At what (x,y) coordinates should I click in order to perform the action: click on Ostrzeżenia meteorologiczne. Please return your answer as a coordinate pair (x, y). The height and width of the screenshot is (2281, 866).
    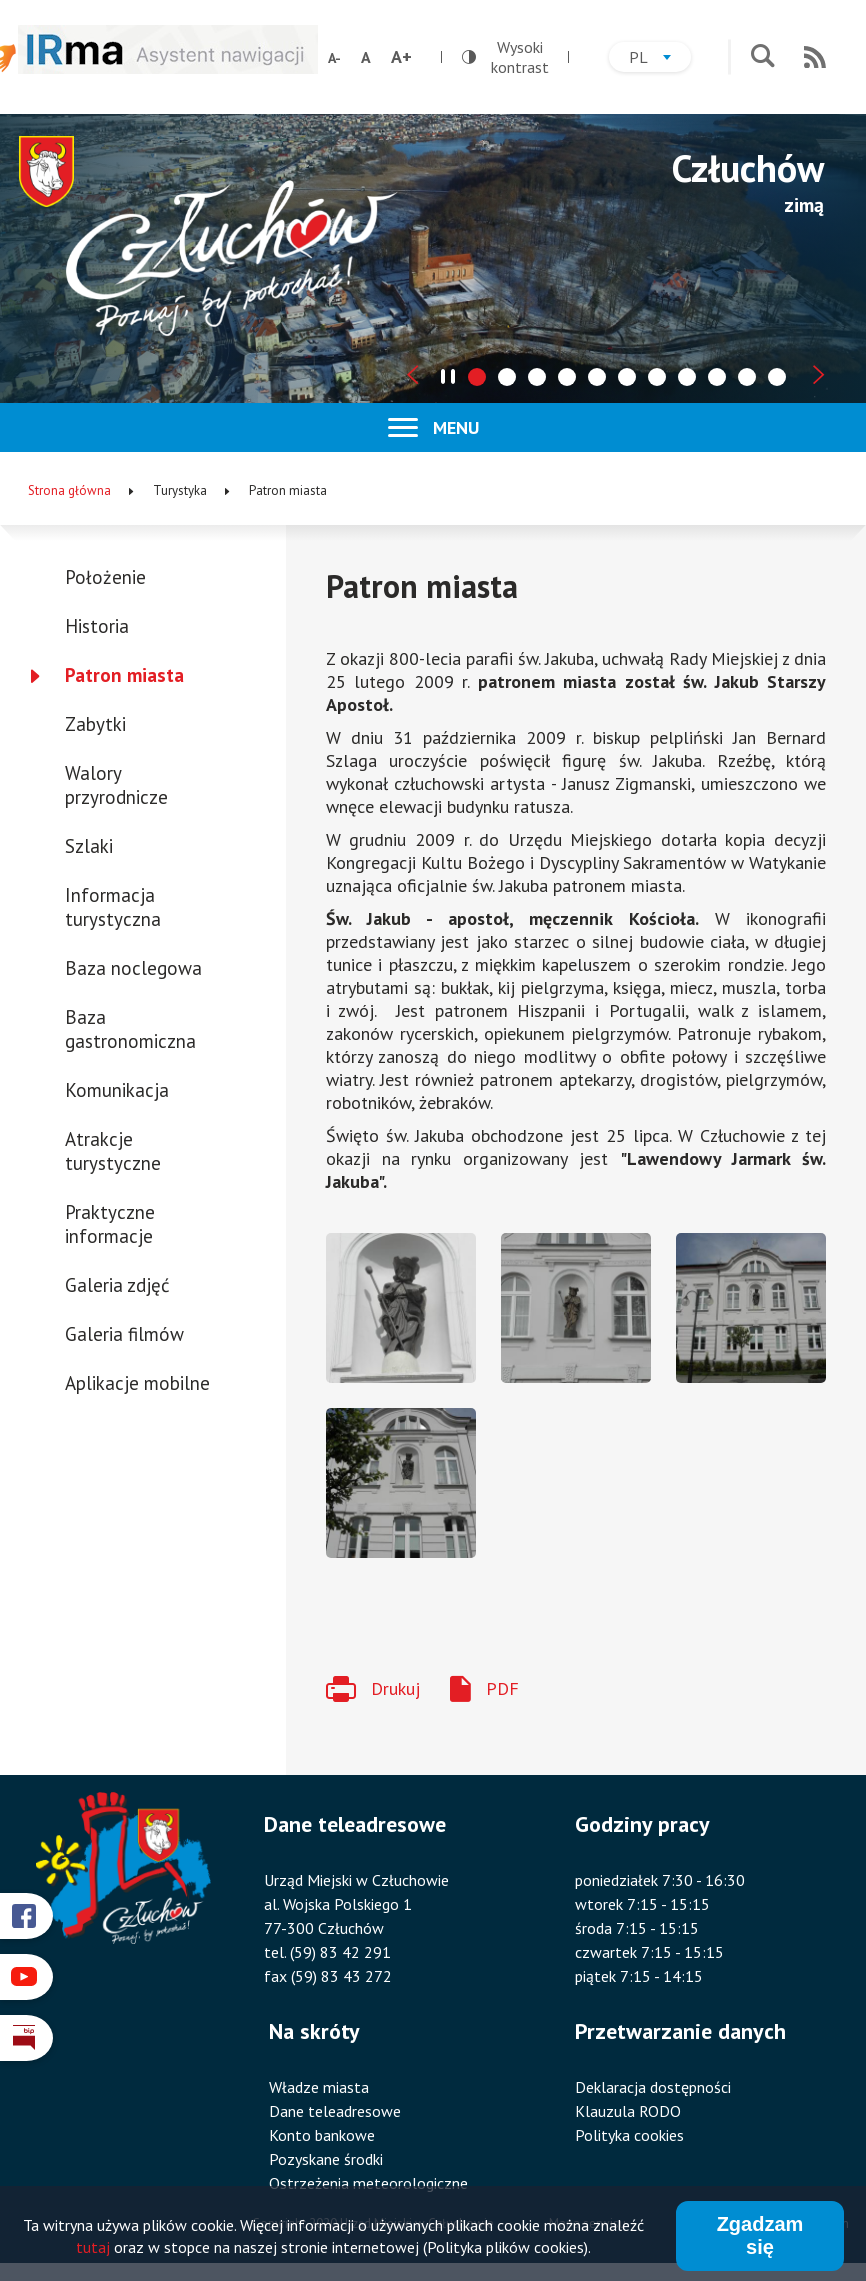
    Looking at the image, I should click on (368, 2183).